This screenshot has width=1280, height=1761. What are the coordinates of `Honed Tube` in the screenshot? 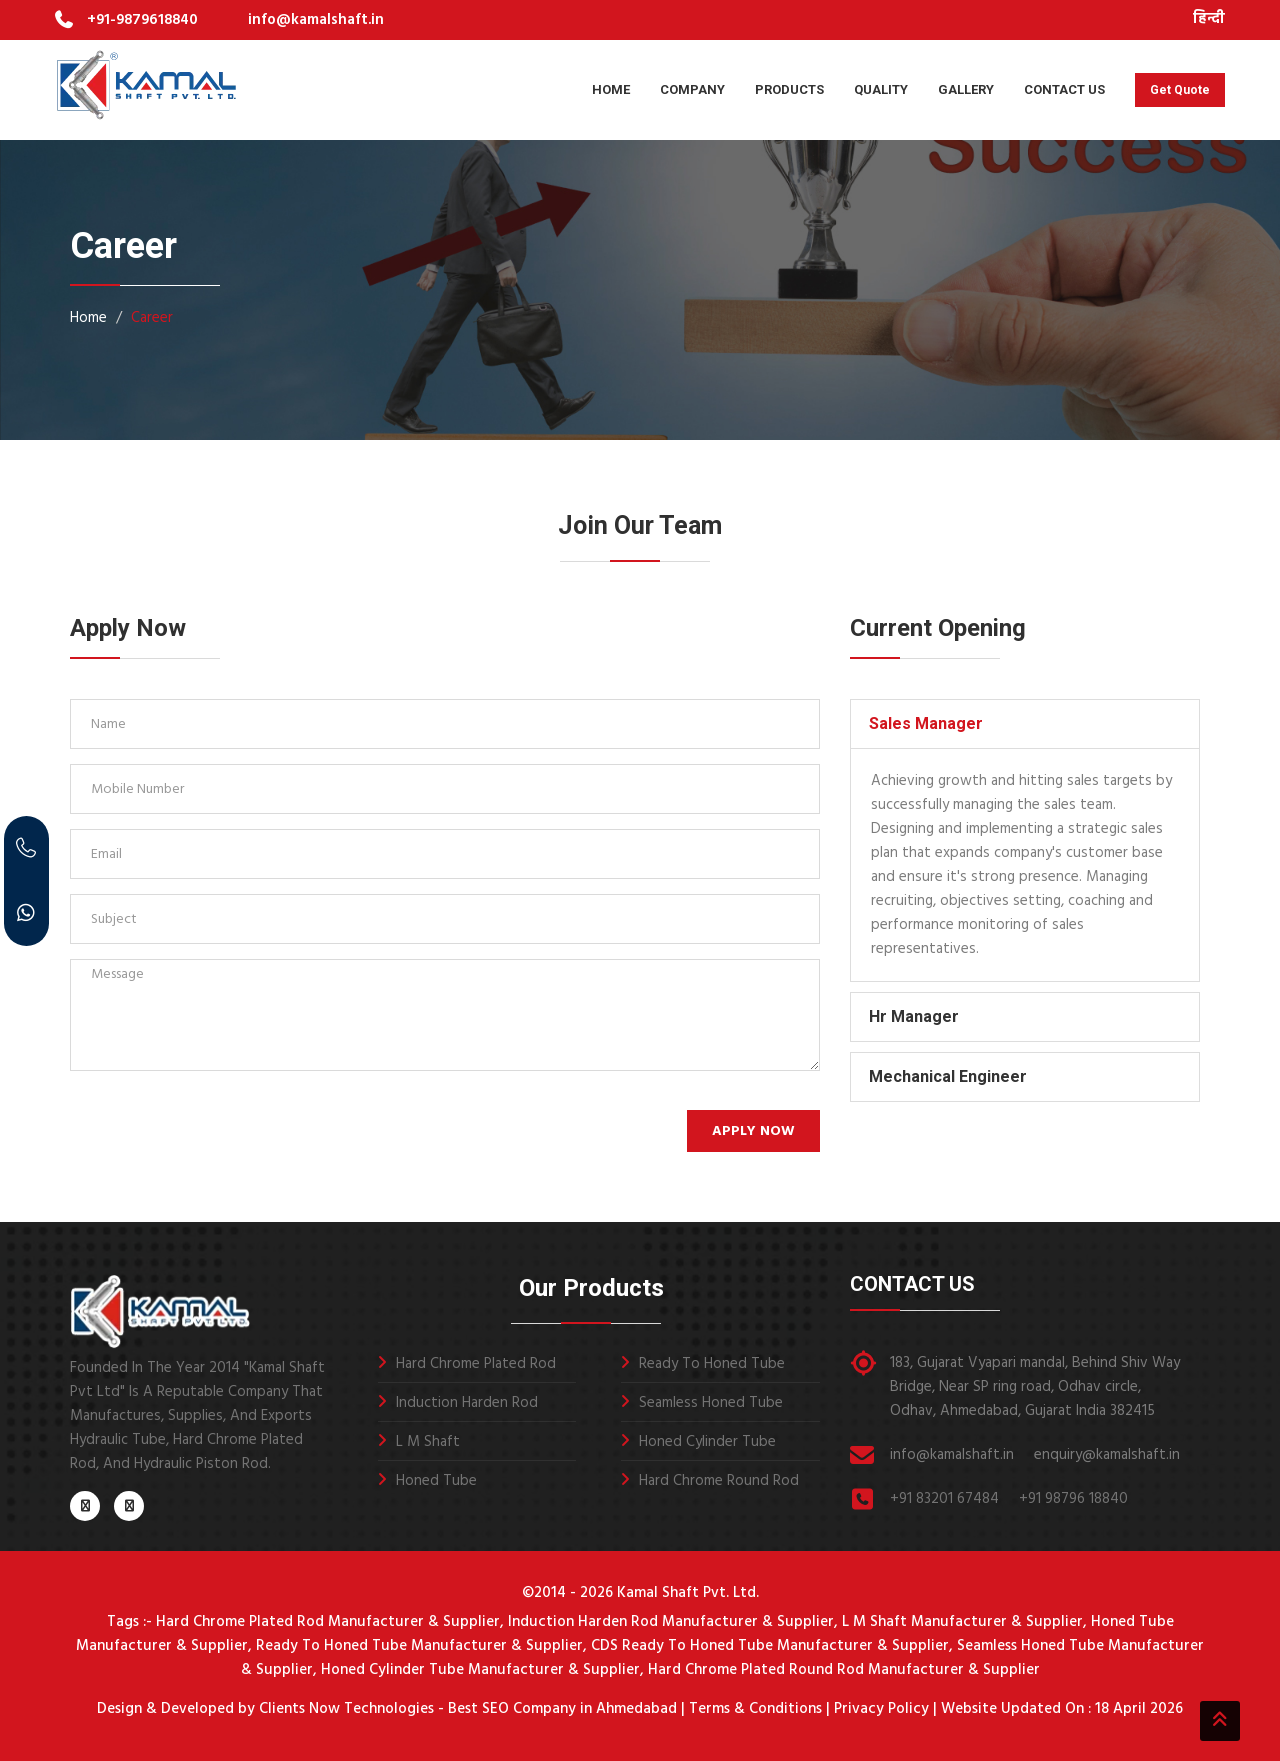 It's located at (436, 1481).